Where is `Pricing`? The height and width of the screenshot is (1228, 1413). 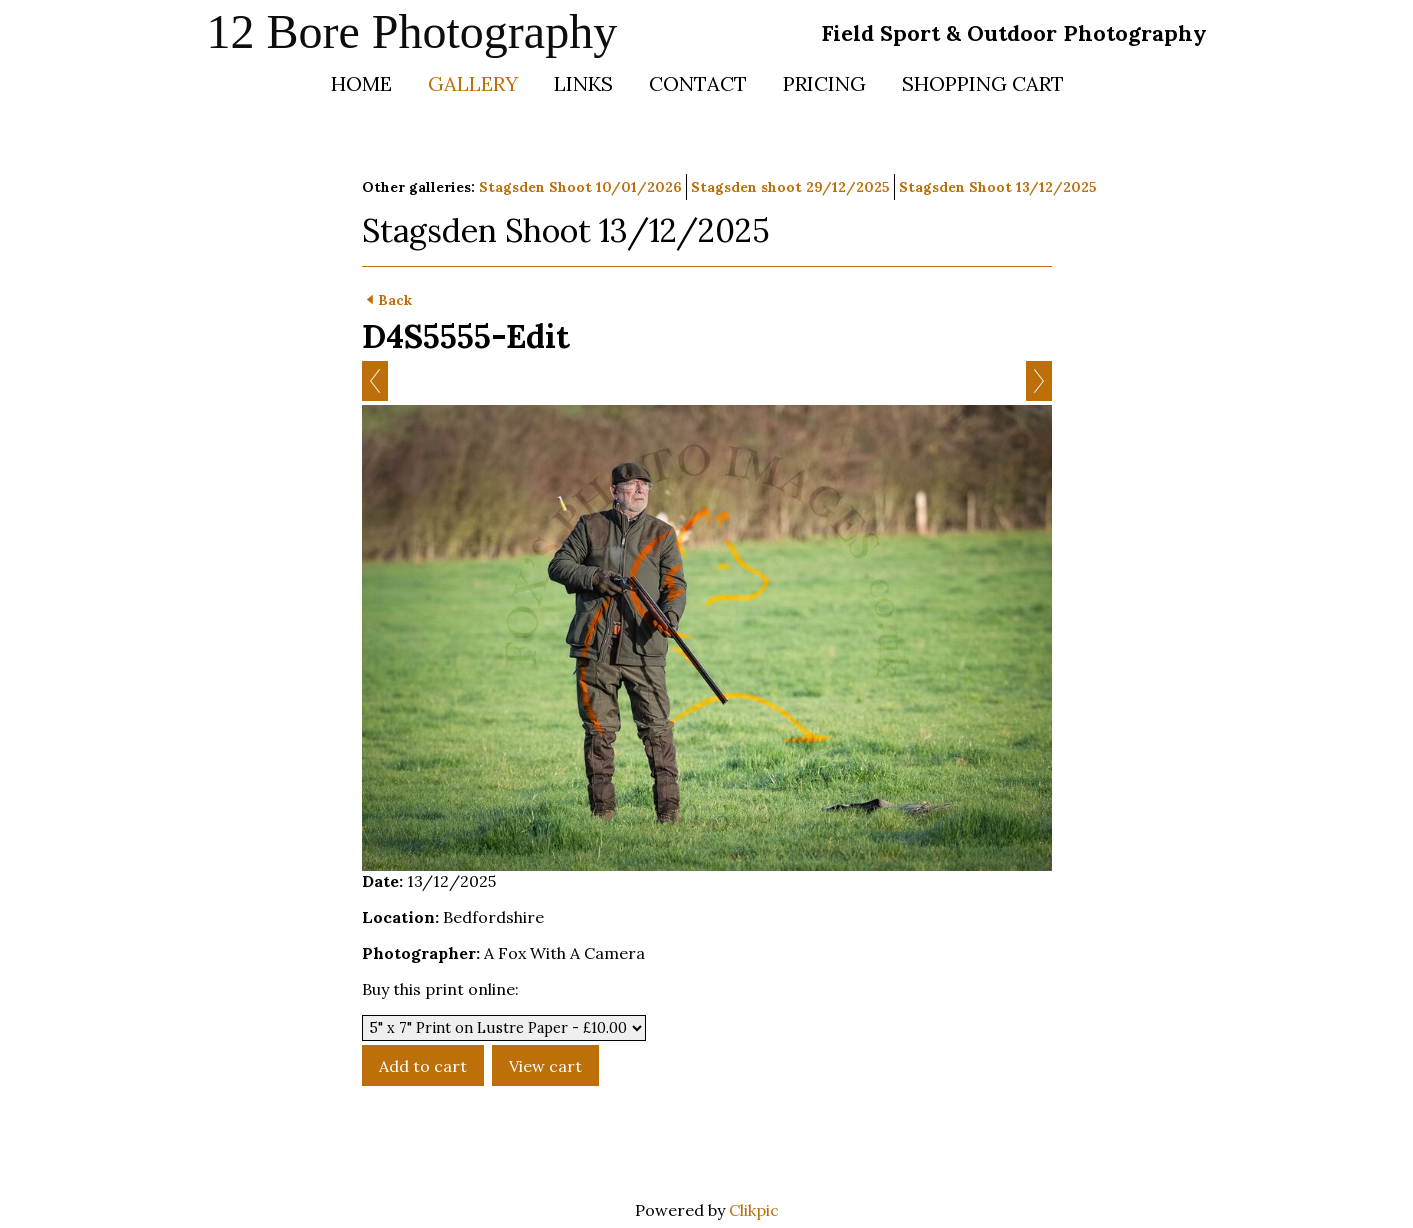
Pricing is located at coordinates (824, 83).